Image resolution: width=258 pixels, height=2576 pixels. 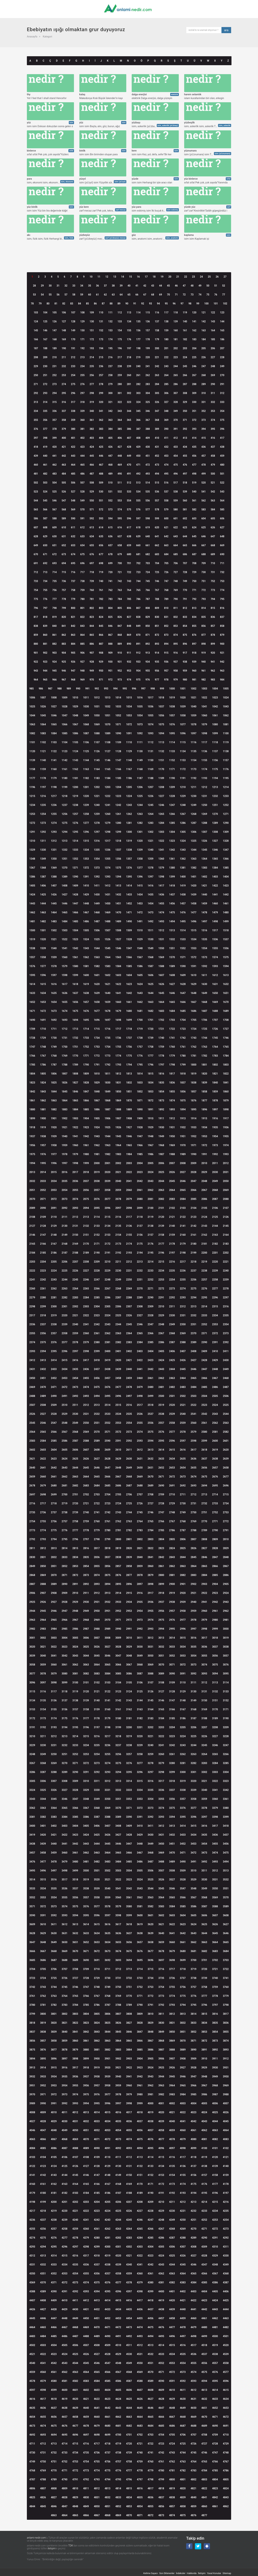 What do you see at coordinates (172, 1100) in the screenshot?
I see `1874` at bounding box center [172, 1100].